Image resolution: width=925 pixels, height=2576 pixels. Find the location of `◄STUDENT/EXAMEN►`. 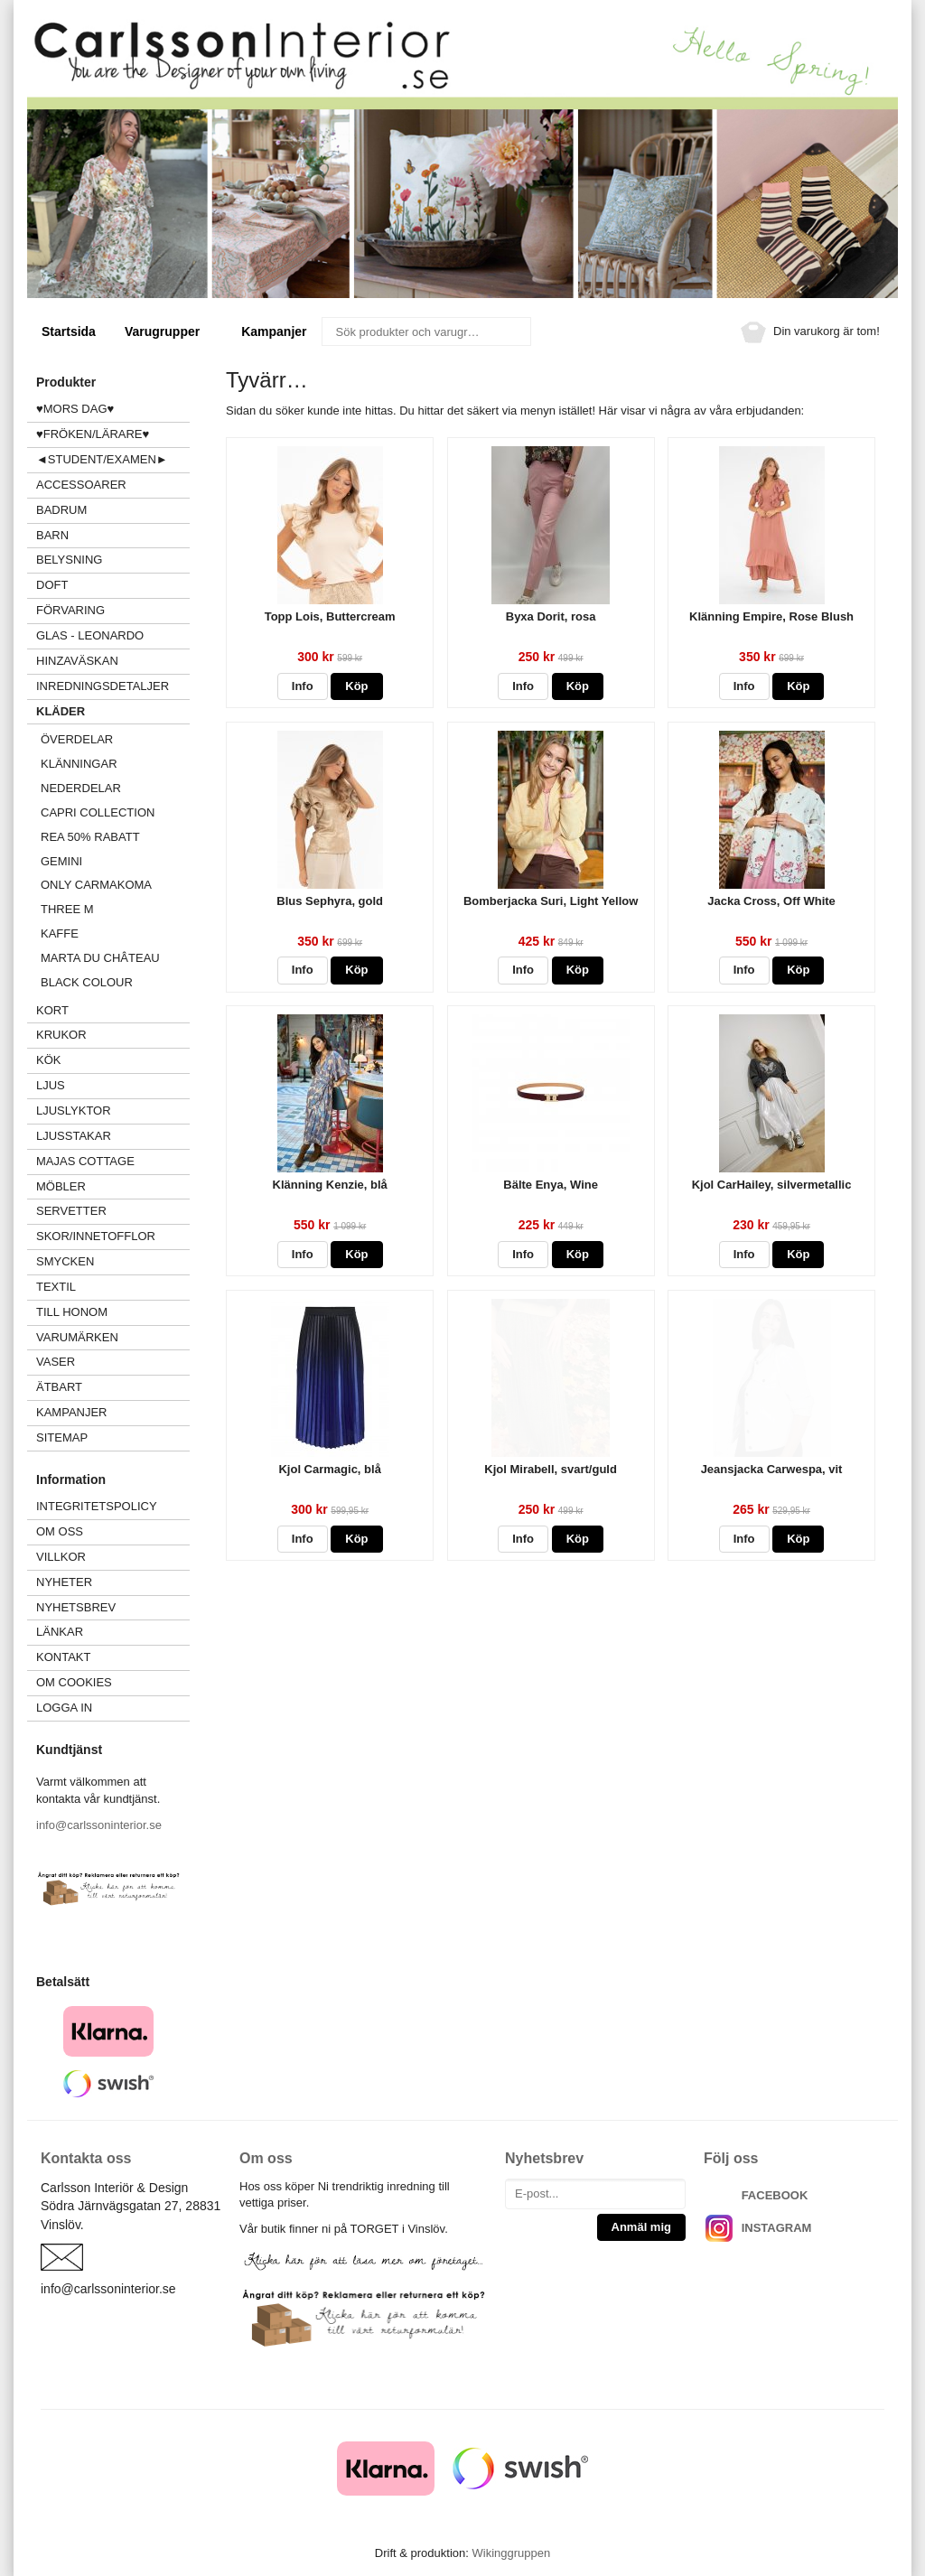

◄STUDENT/EXAMEN► is located at coordinates (102, 459).